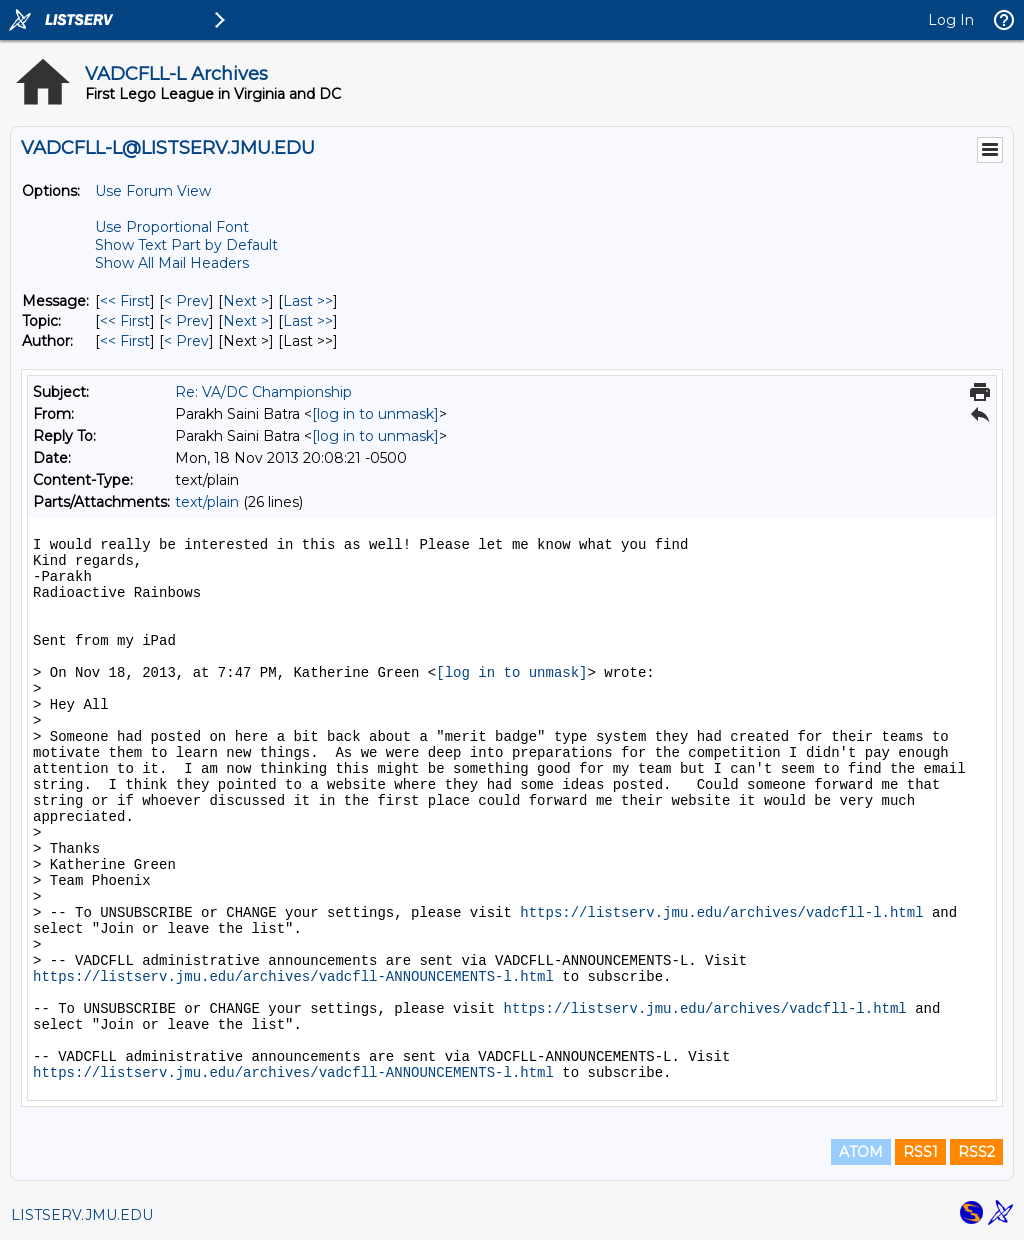  What do you see at coordinates (186, 341) in the screenshot?
I see `< Prev [Prev Message By Author]` at bounding box center [186, 341].